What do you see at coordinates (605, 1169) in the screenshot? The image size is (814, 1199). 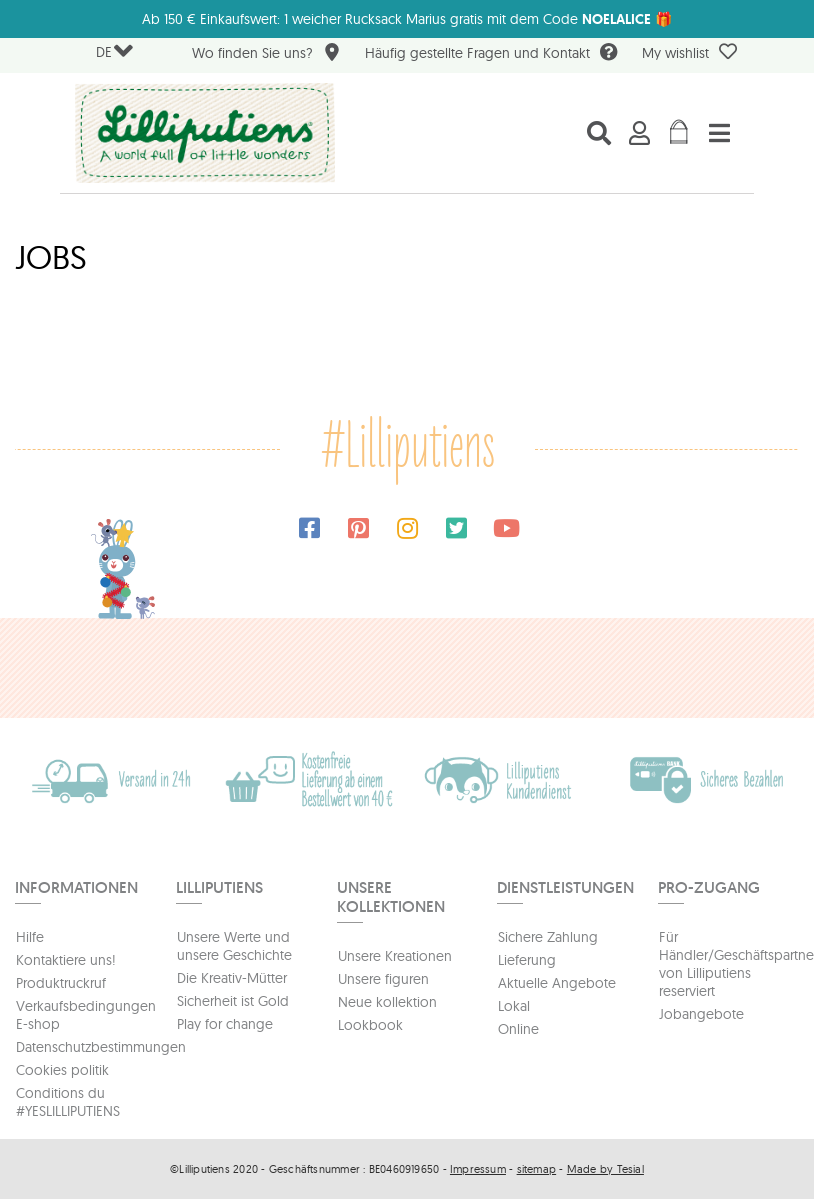 I see `Made by Tesial` at bounding box center [605, 1169].